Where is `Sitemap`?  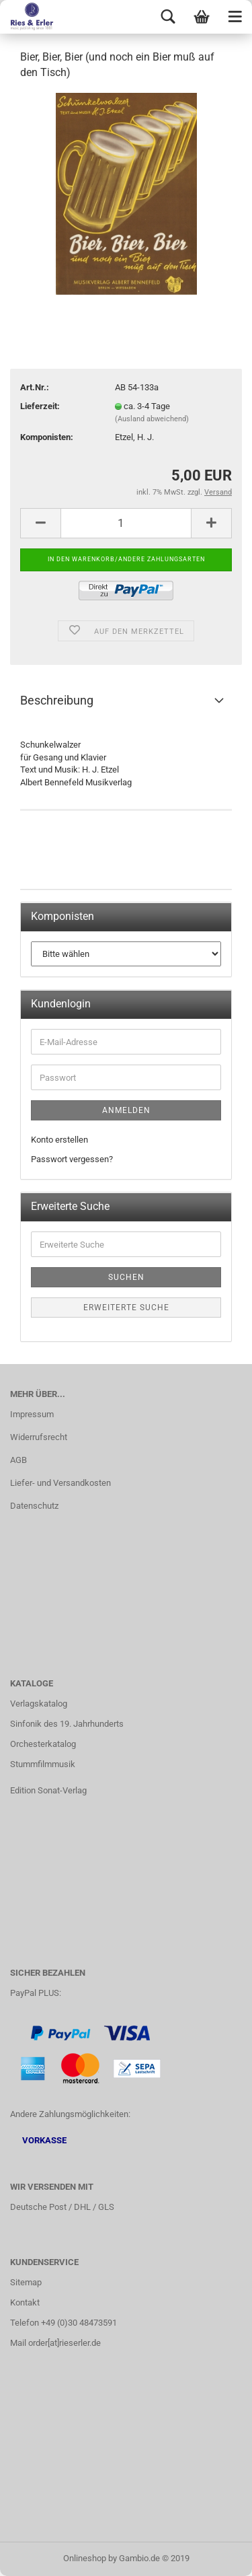
Sitemap is located at coordinates (26, 2282).